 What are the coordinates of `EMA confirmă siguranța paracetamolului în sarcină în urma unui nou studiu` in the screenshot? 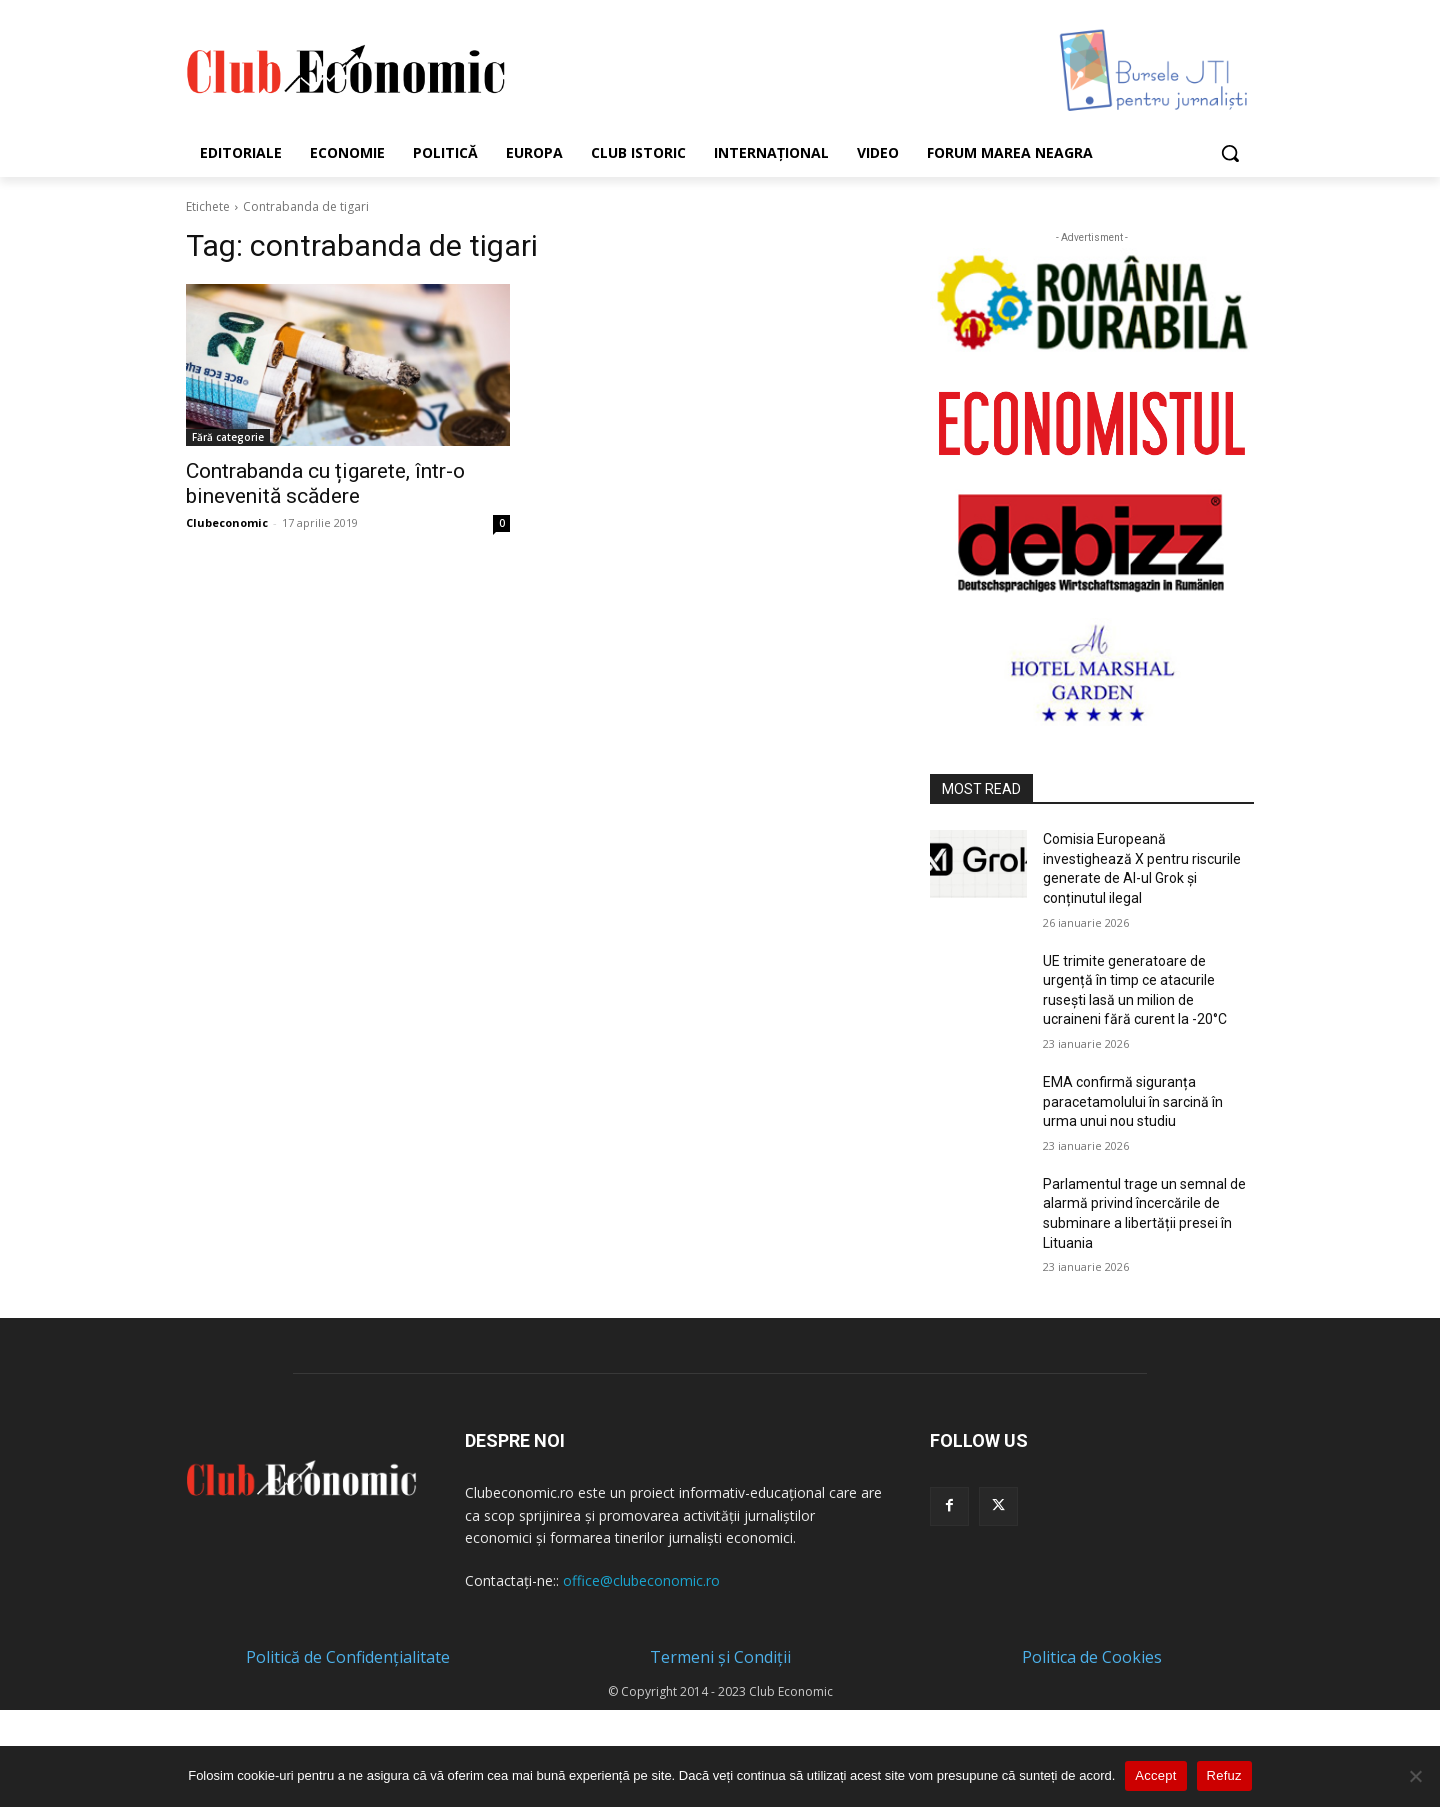 It's located at (1133, 1101).